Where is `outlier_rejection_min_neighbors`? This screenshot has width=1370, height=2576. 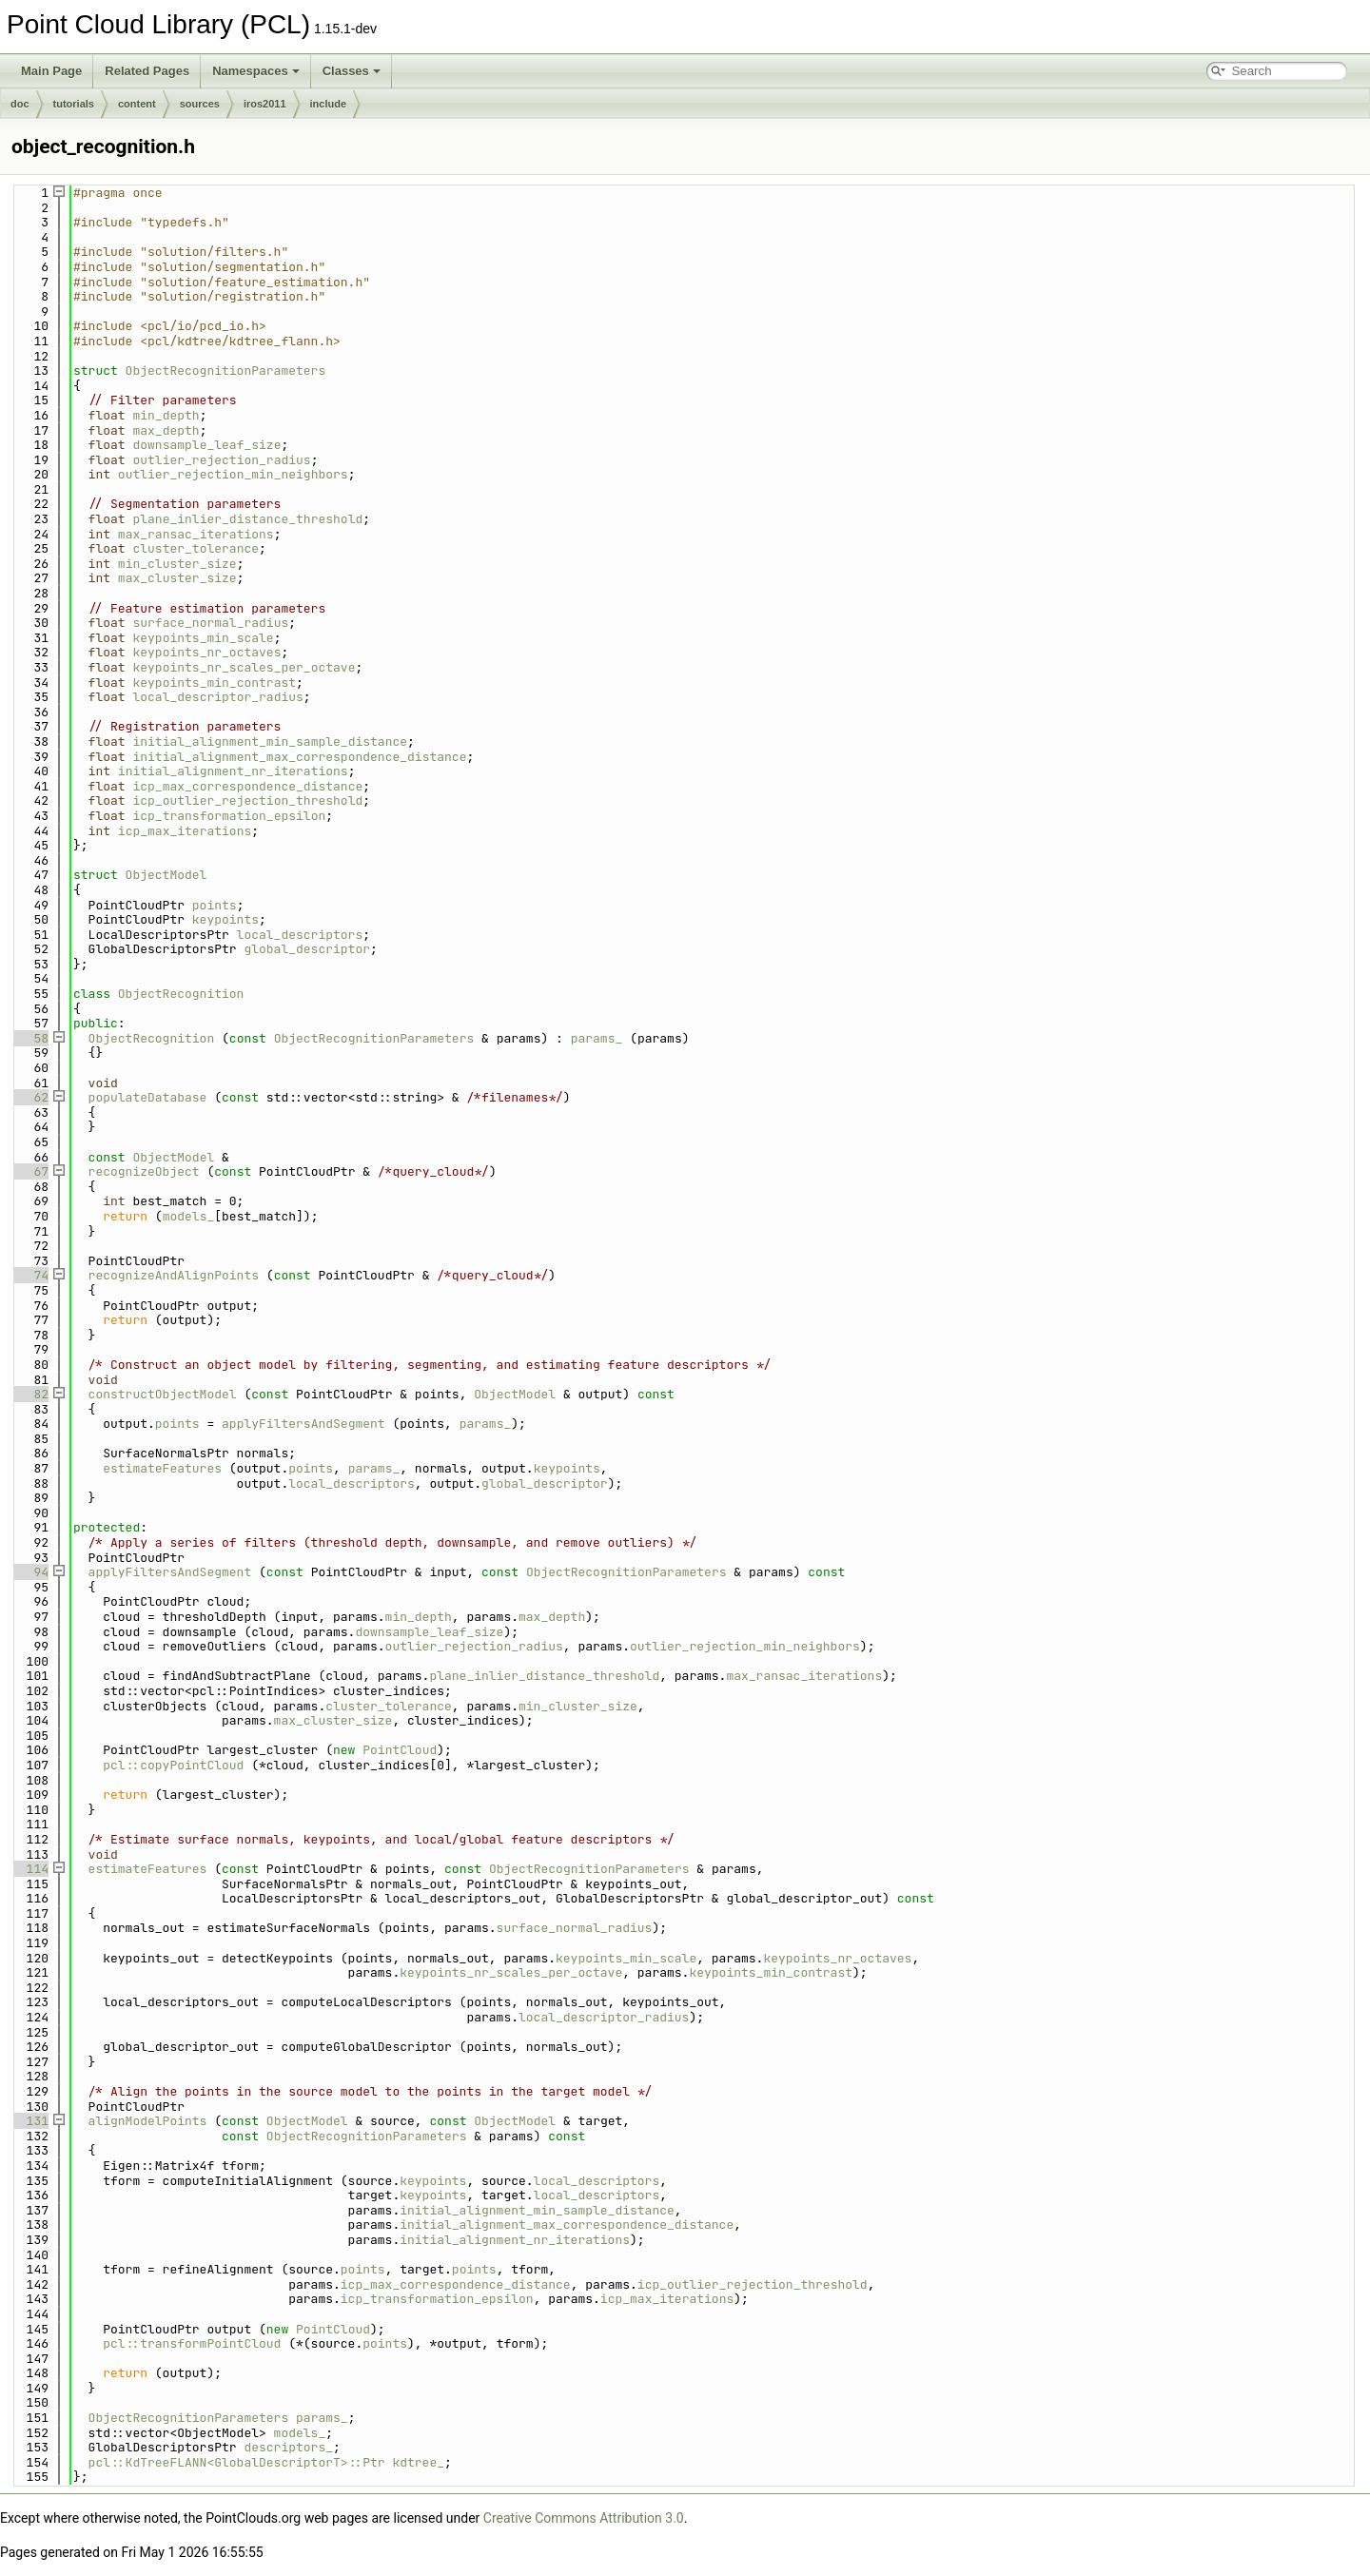 outlier_rejection_min_neighbors is located at coordinates (233, 474).